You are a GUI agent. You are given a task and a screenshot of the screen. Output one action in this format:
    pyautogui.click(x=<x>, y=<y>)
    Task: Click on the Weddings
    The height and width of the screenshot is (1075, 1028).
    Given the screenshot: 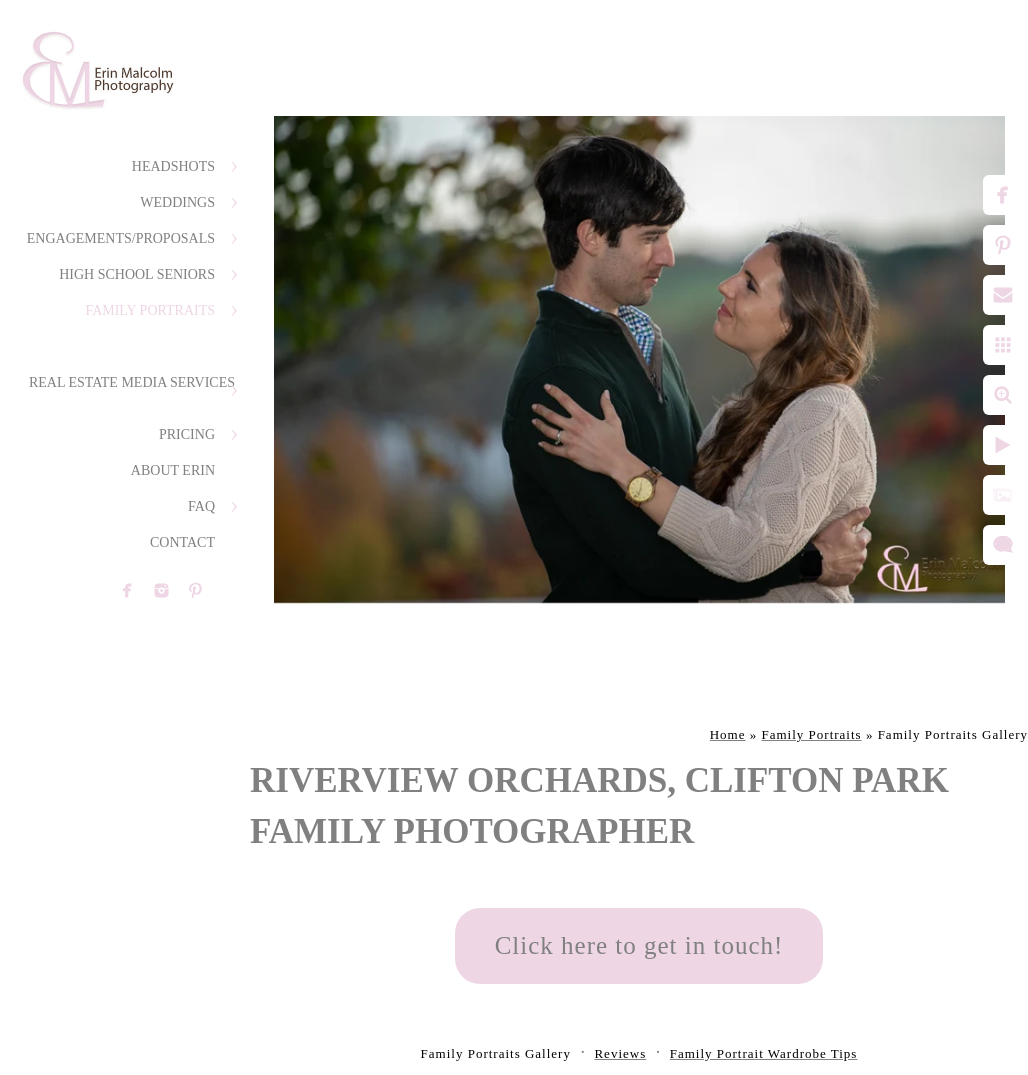 What is the action you would take?
    pyautogui.click(x=177, y=202)
    